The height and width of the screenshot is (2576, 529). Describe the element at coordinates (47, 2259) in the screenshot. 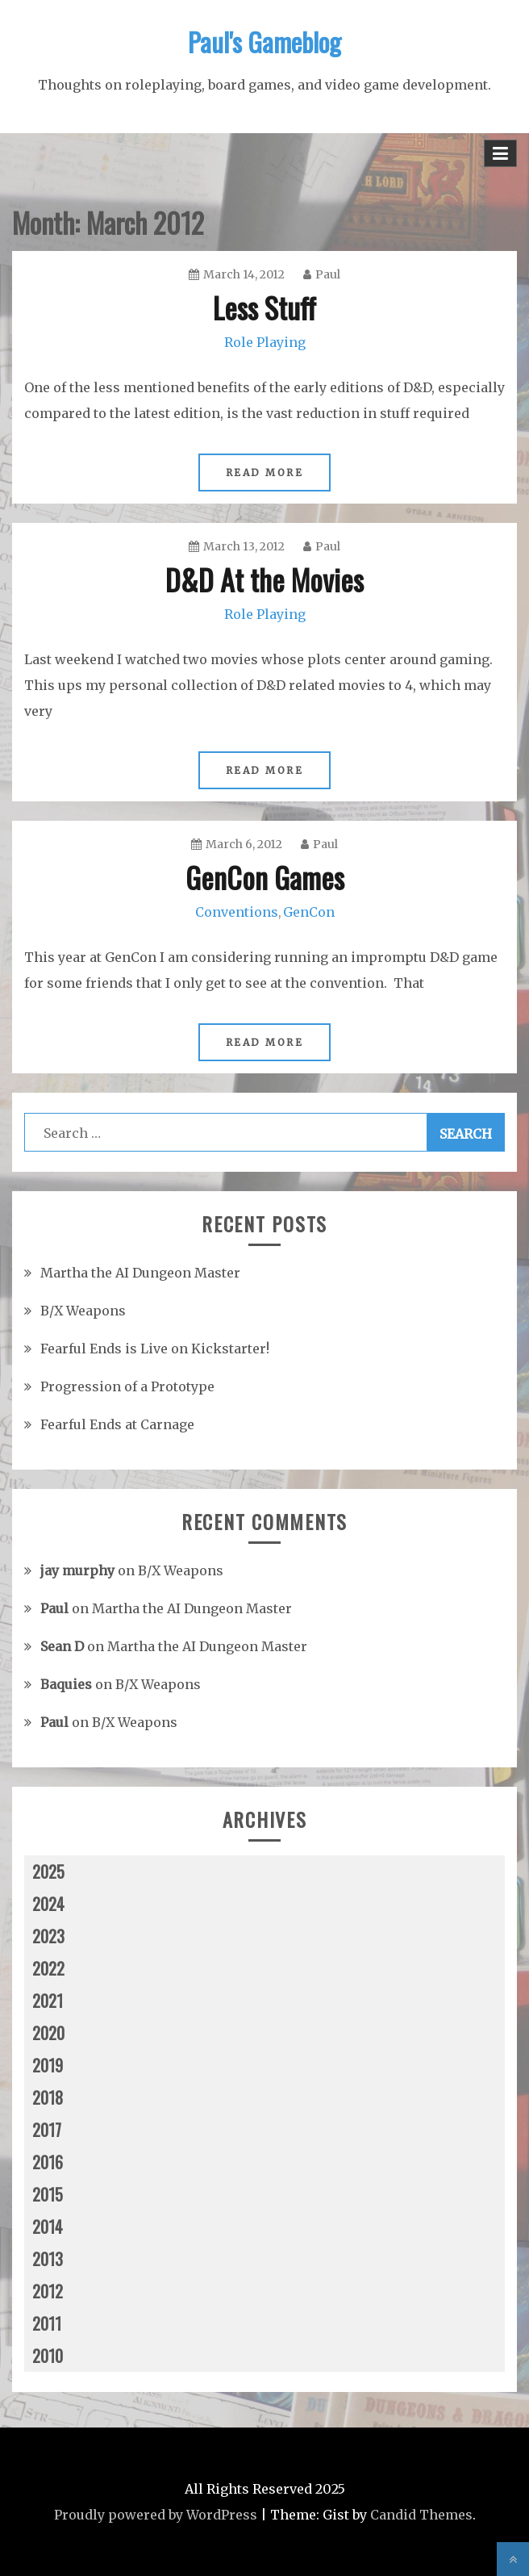

I see `2013` at that location.